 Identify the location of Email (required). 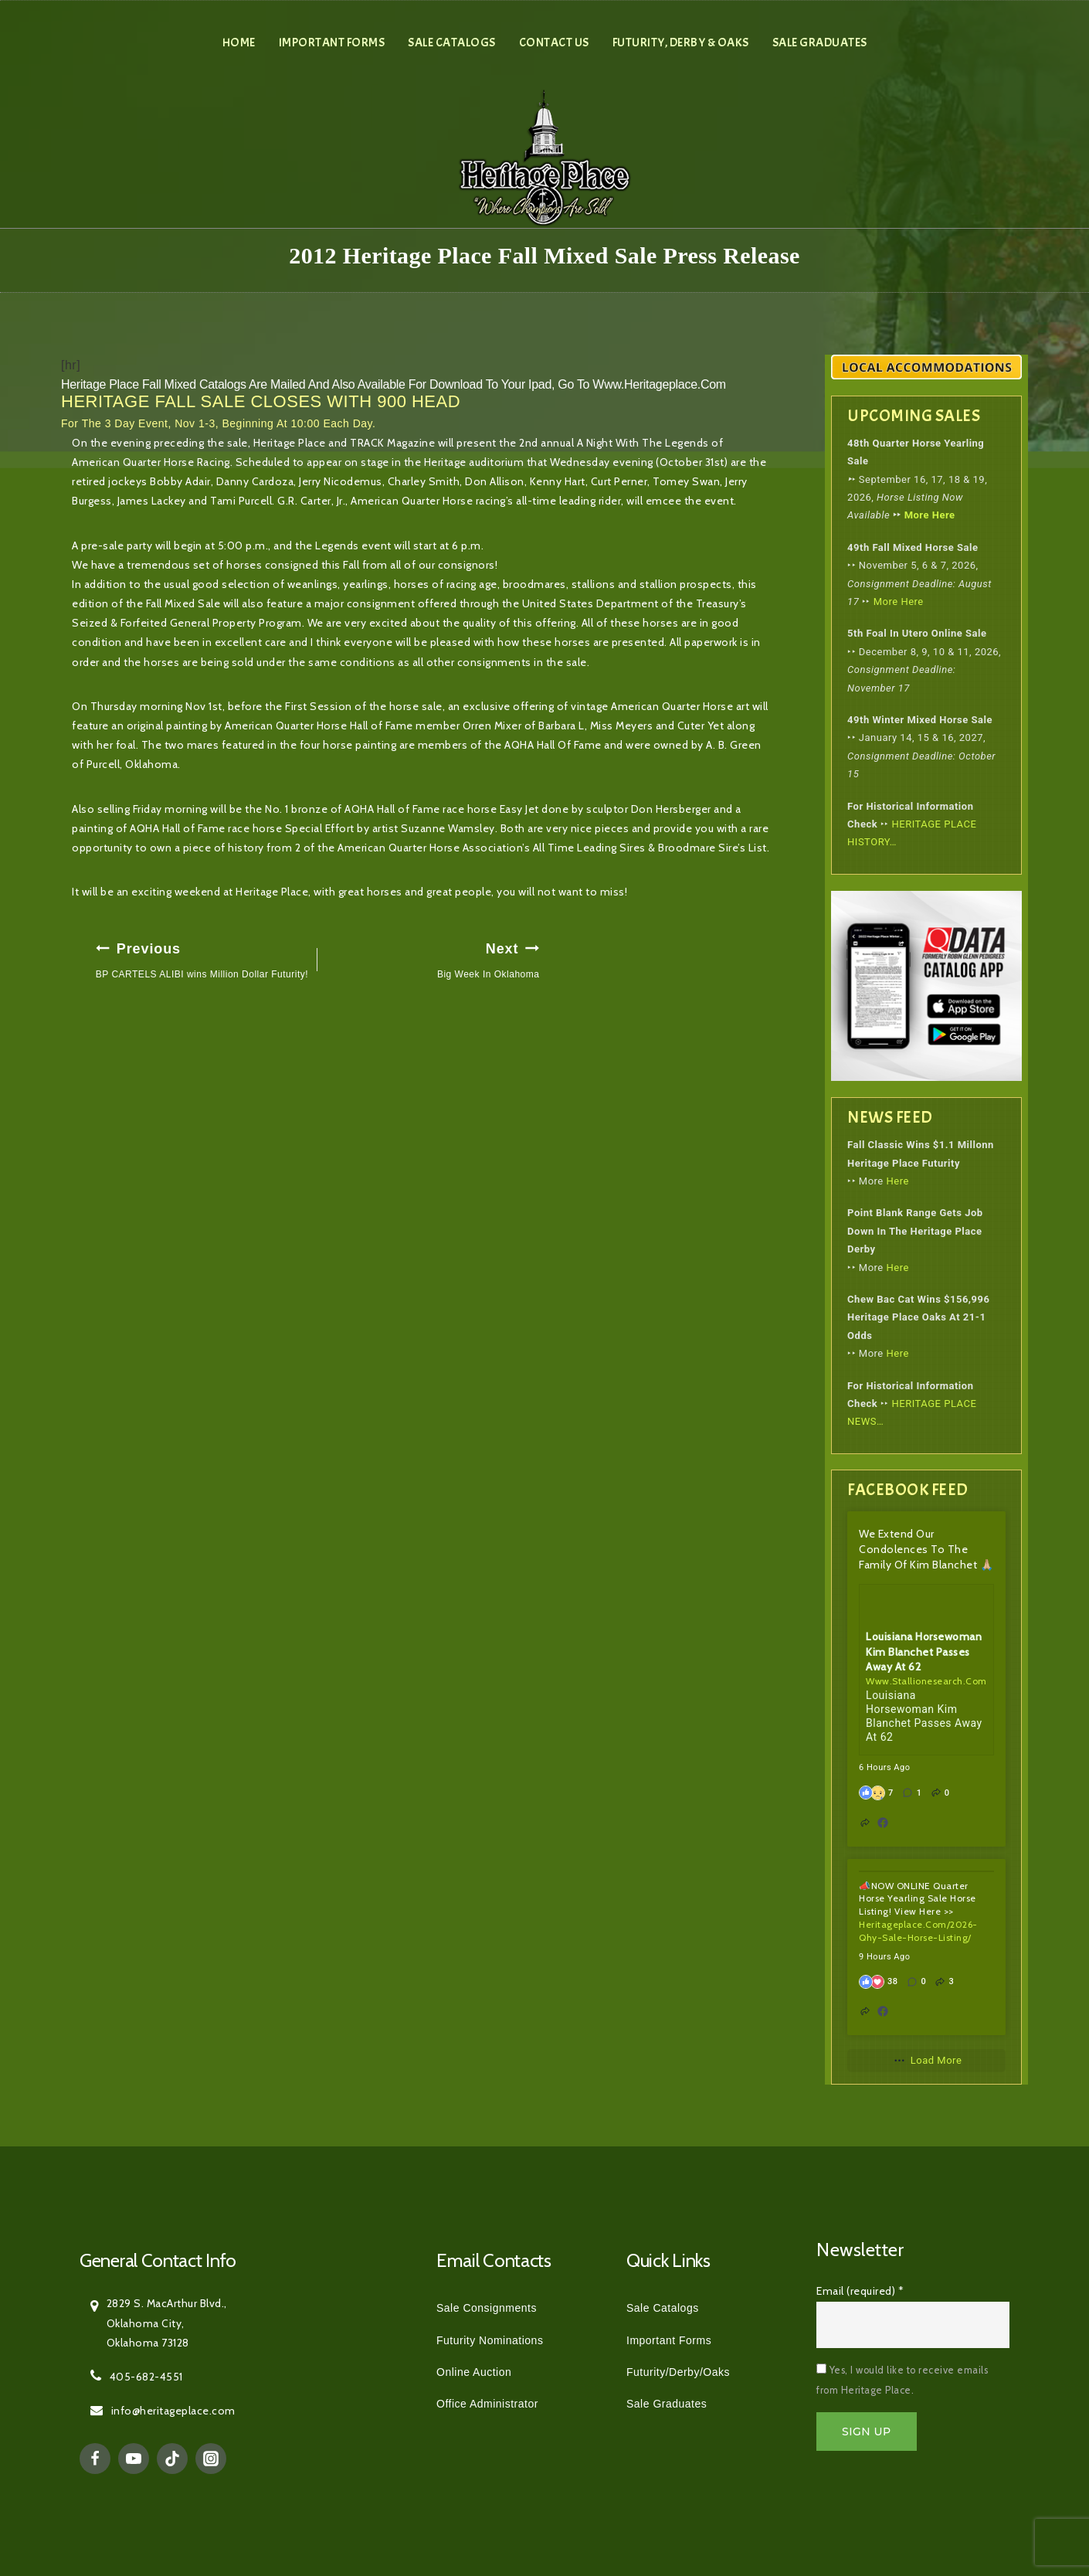
(860, 2291).